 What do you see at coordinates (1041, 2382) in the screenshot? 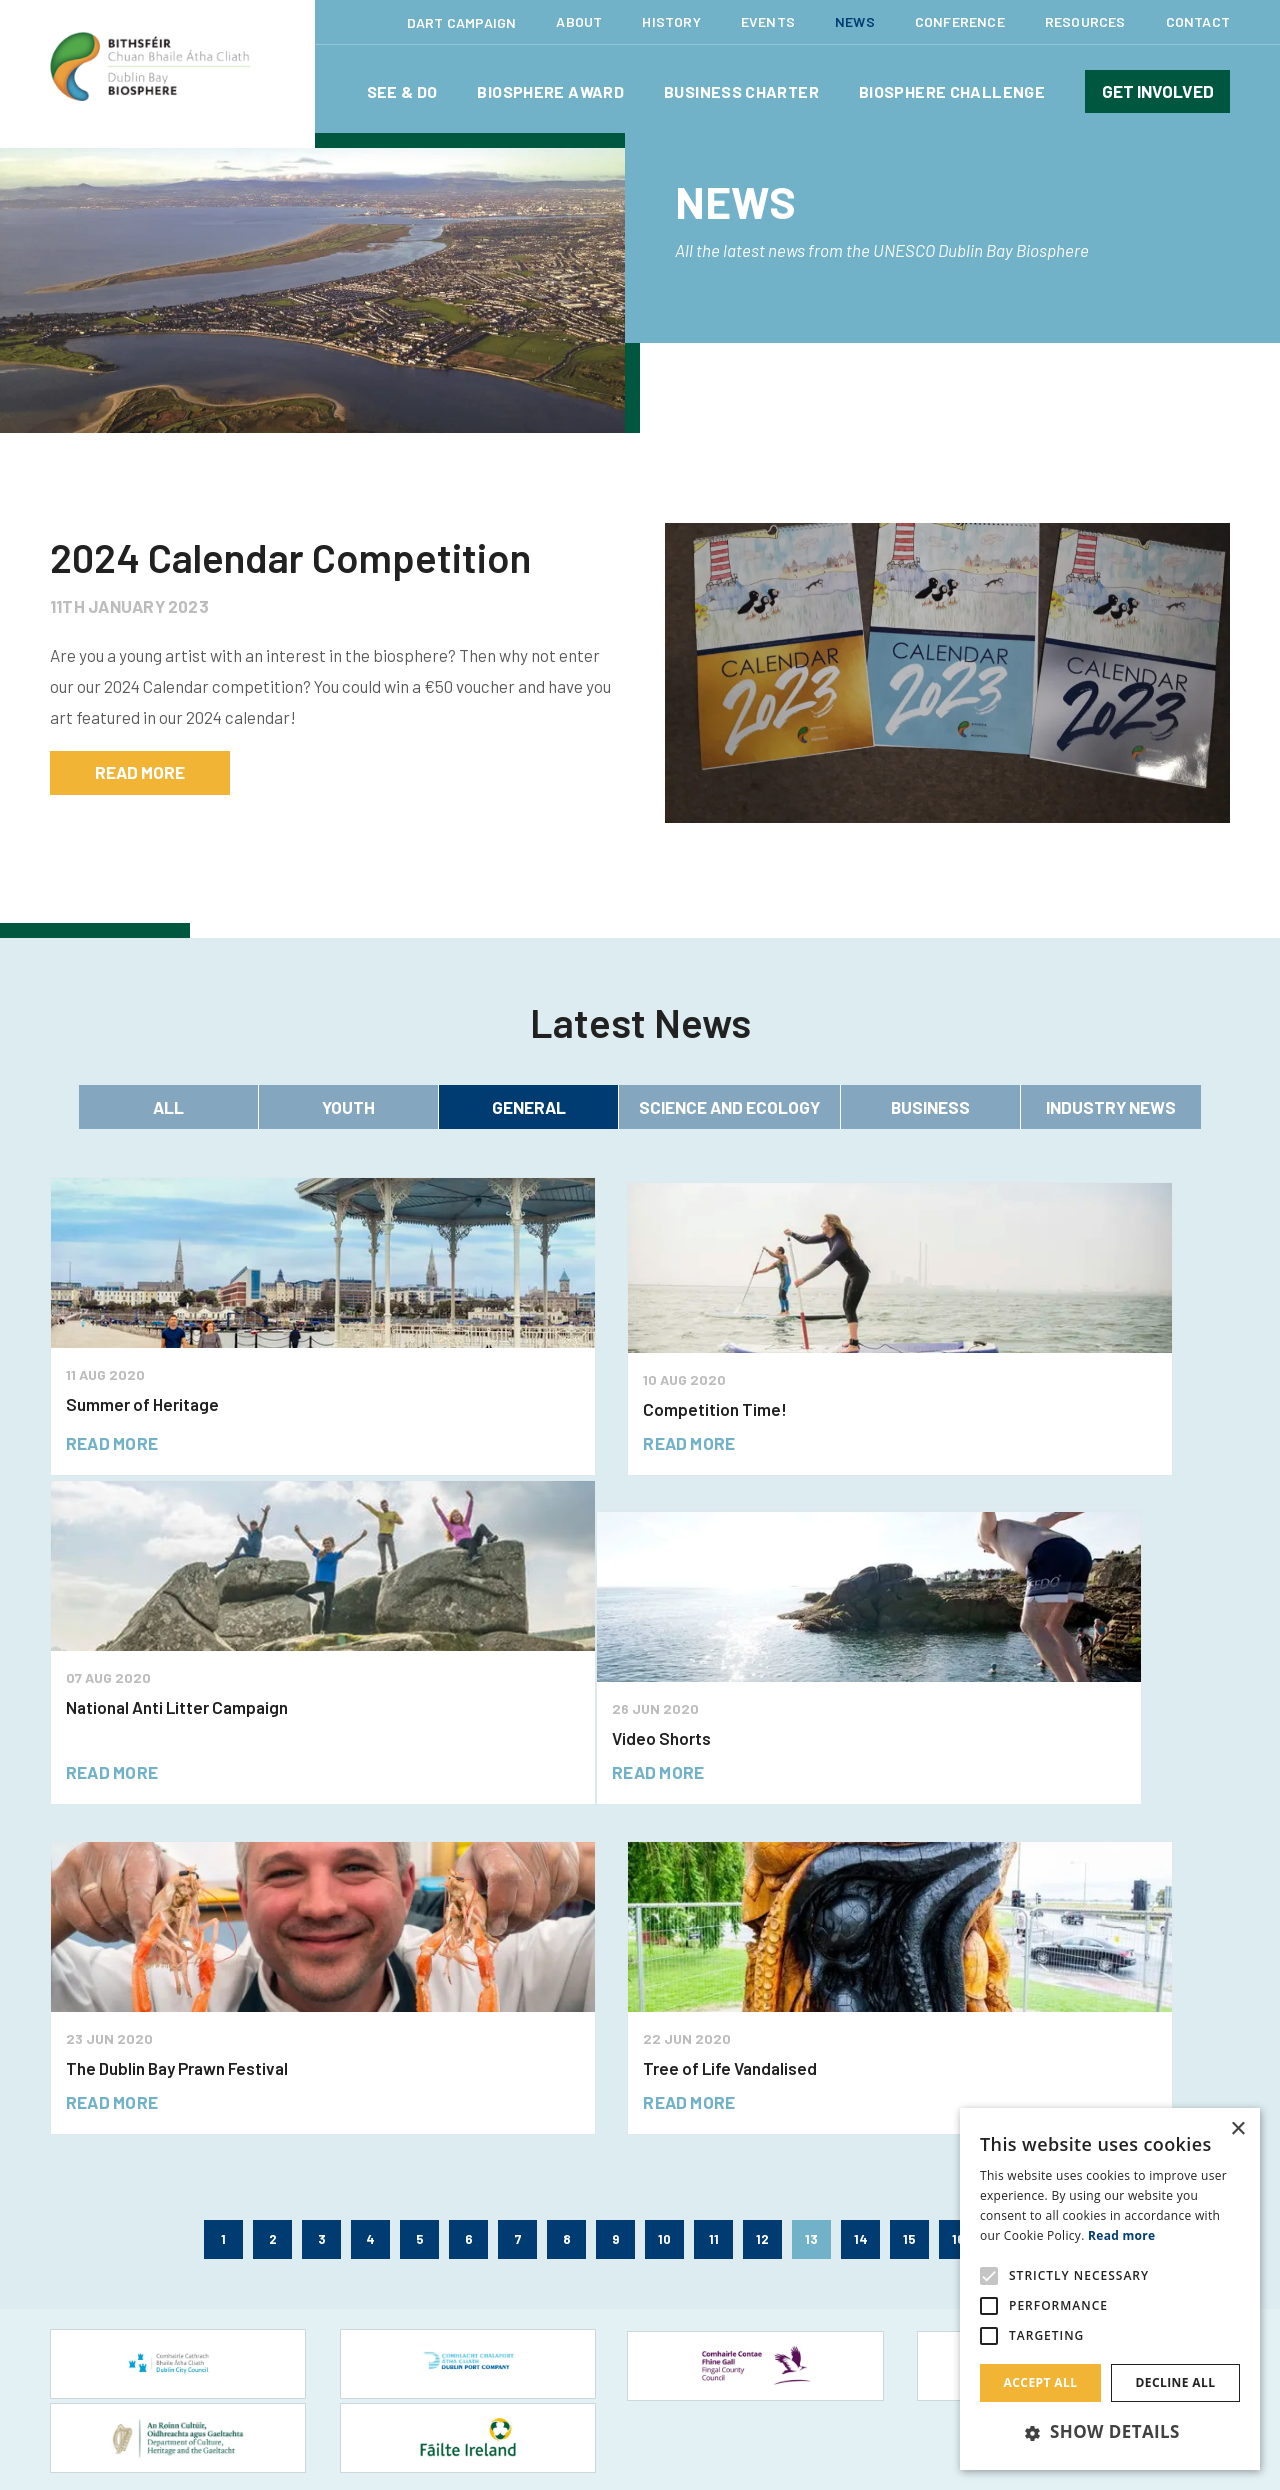
I see `Accept all [button]` at bounding box center [1041, 2382].